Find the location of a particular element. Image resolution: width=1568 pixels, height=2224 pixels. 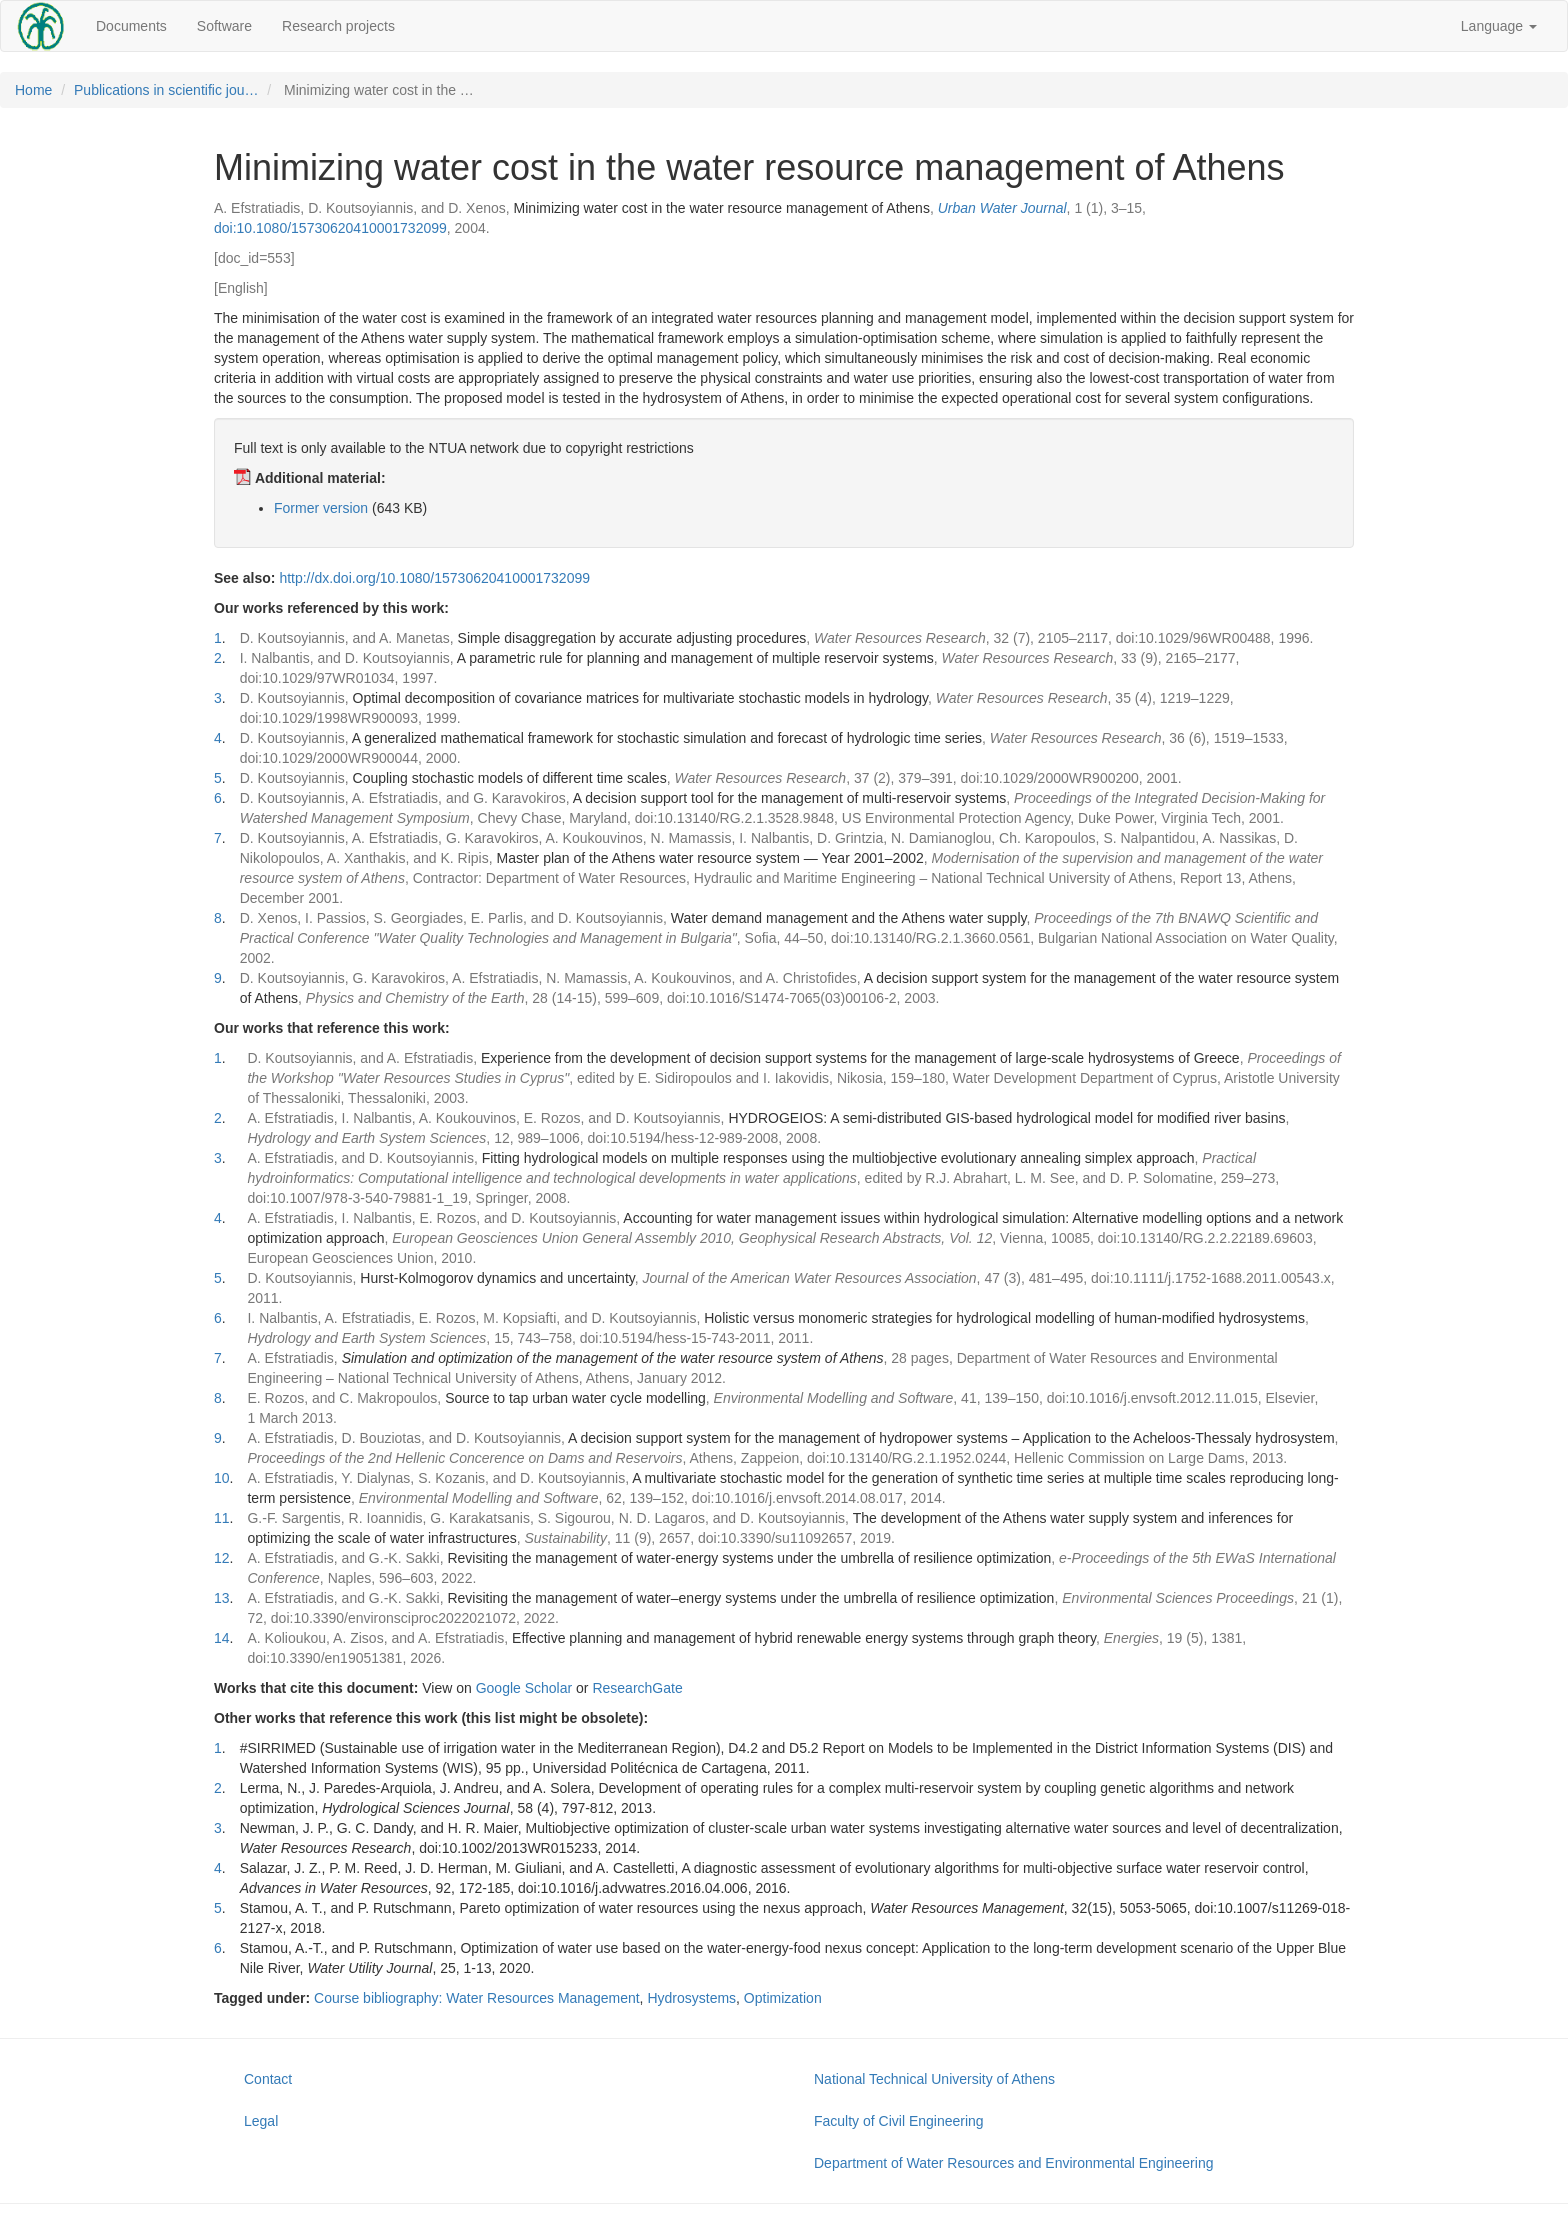

Publications in scientific jou… is located at coordinates (166, 90).